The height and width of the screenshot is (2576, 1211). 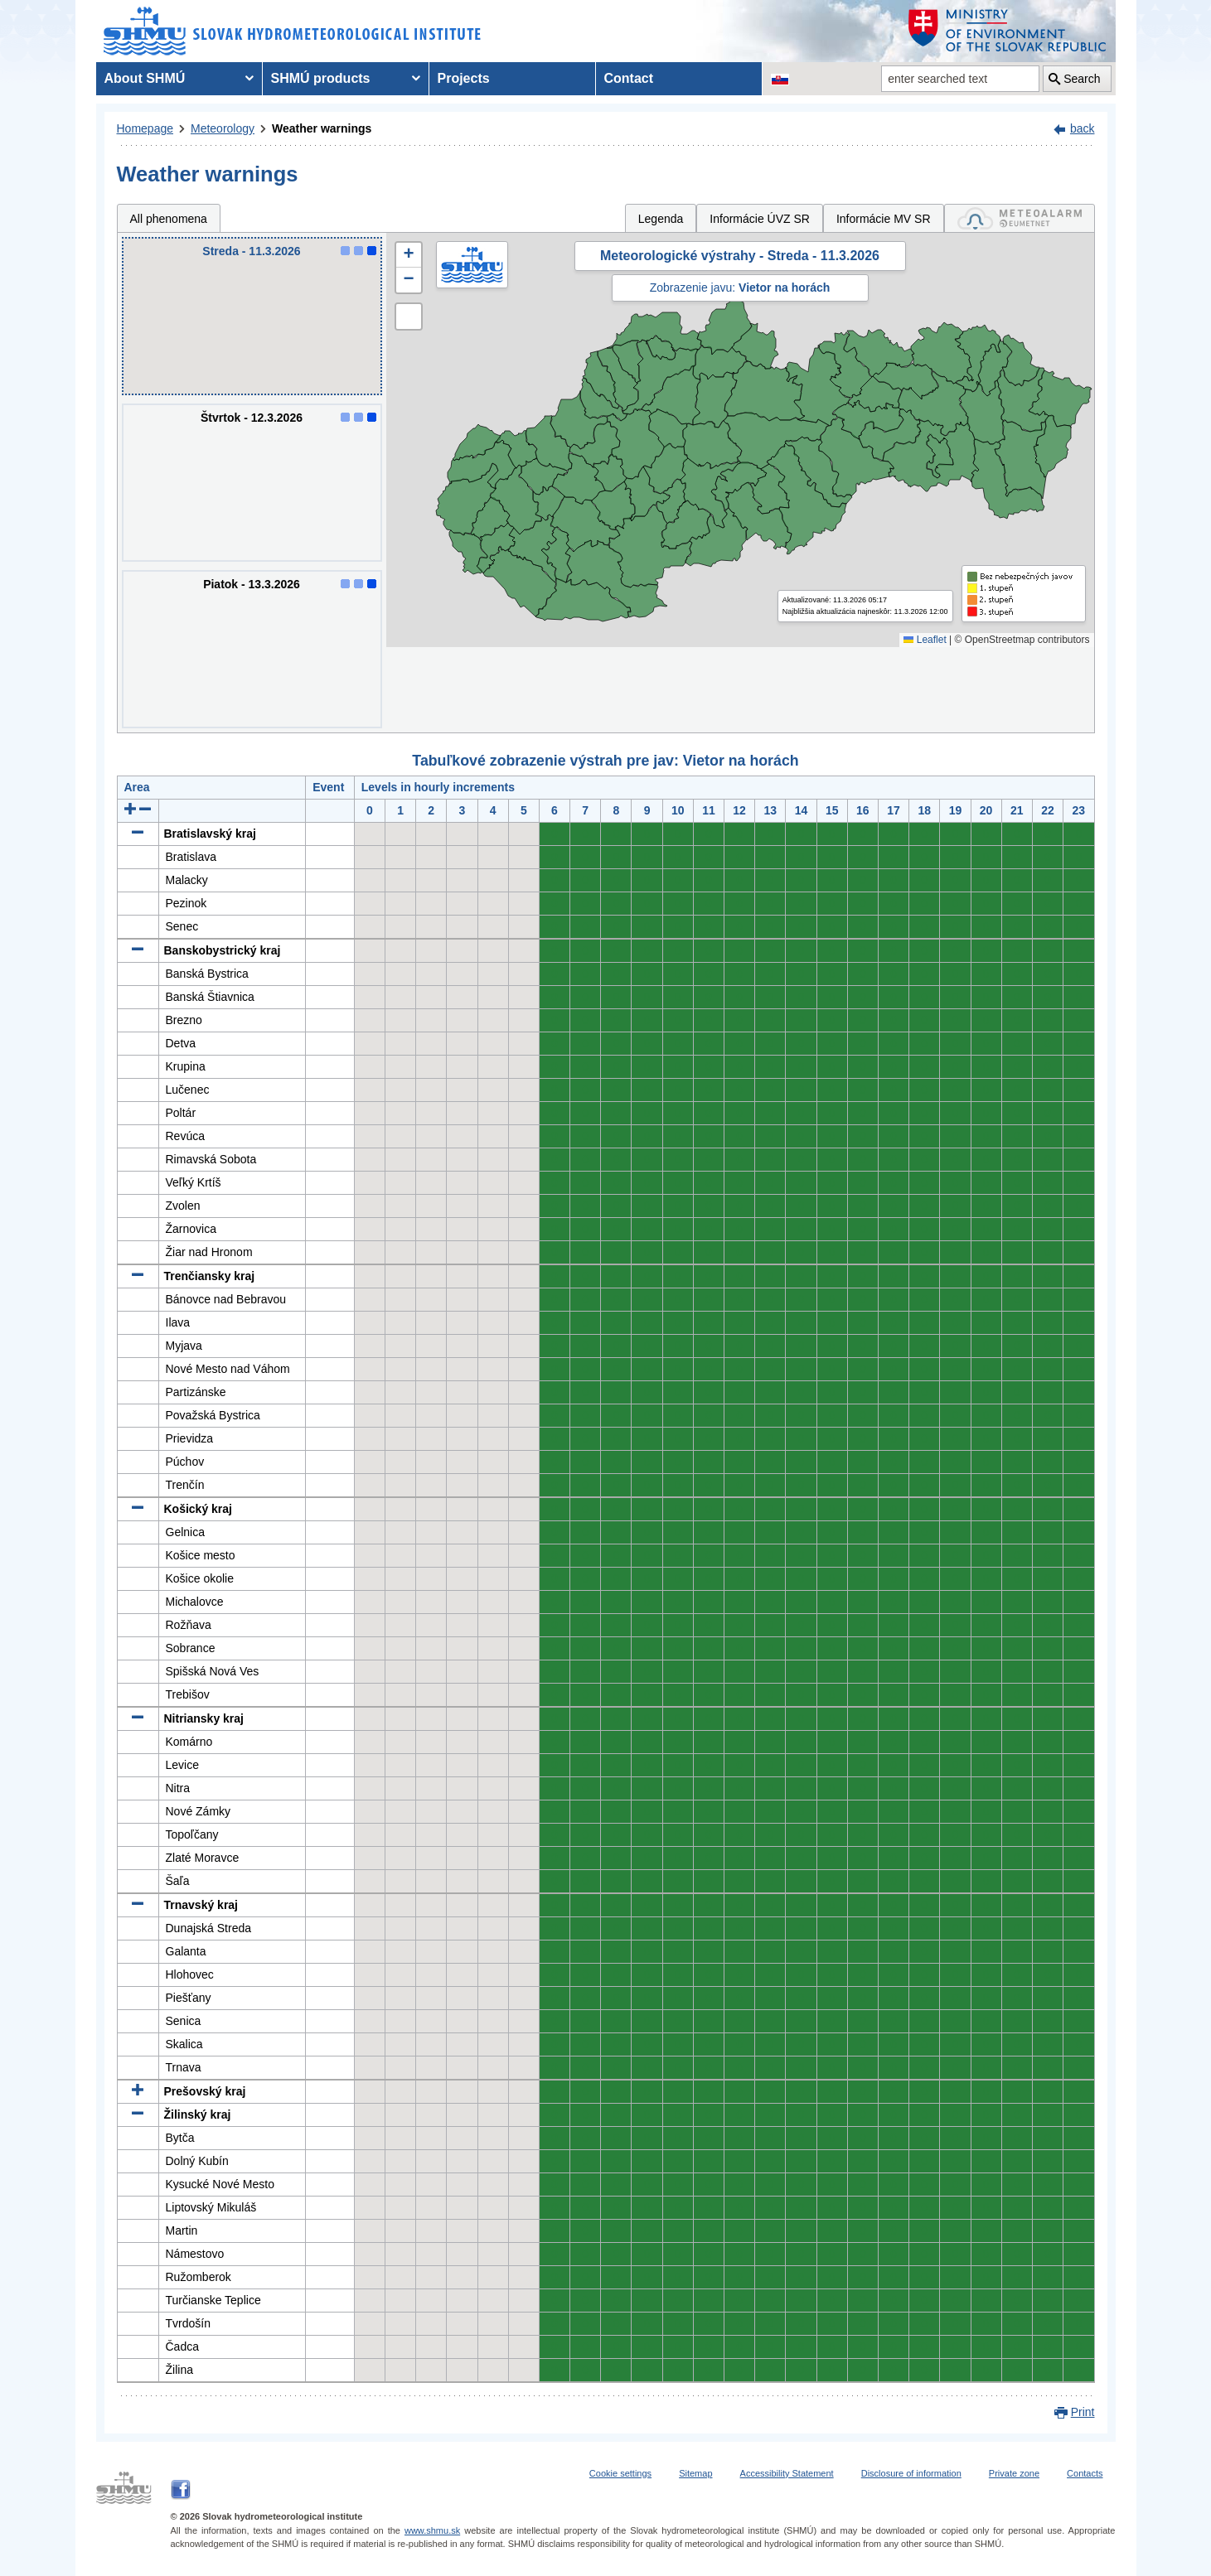 I want to click on Sitemap, so click(x=695, y=2473).